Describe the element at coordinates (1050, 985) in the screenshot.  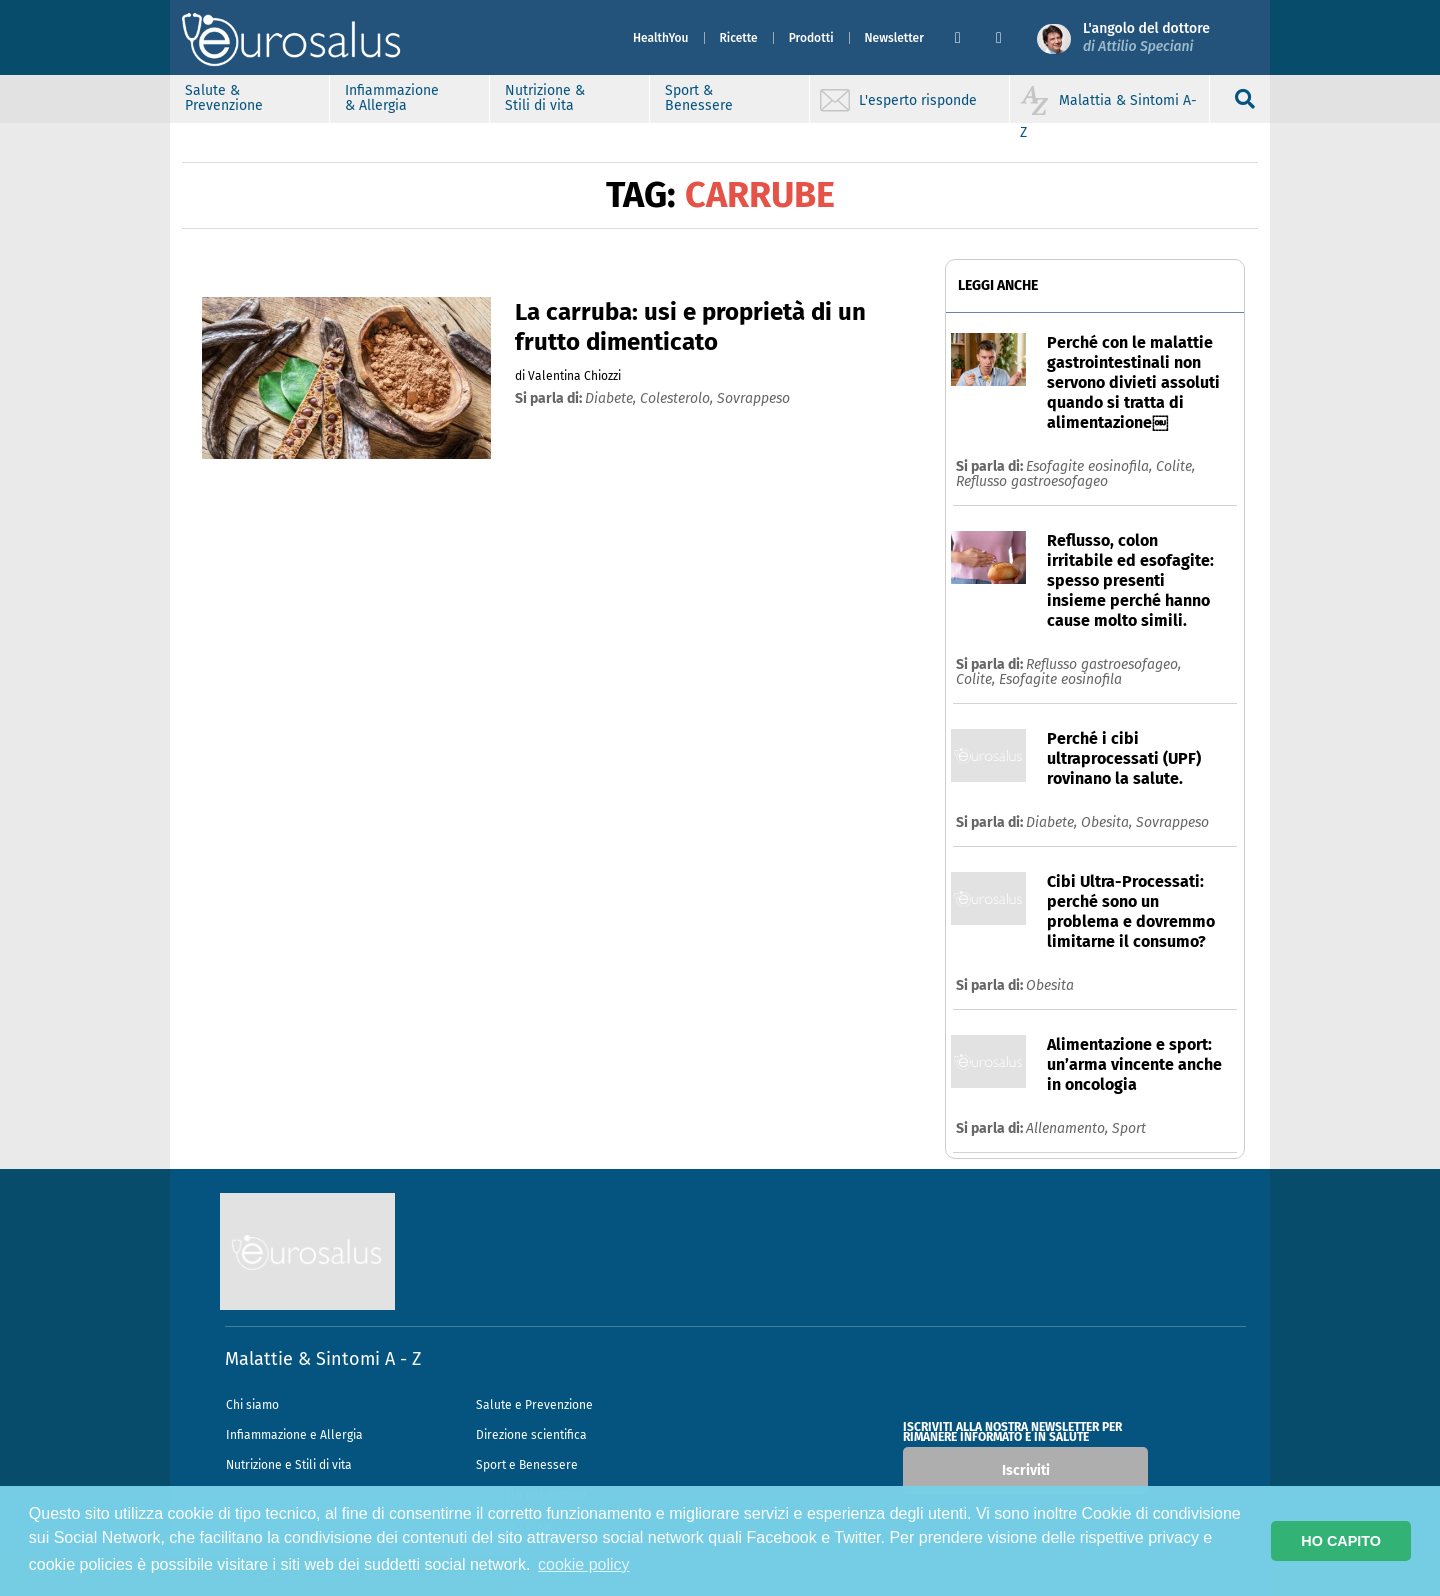
I see `Obesita` at that location.